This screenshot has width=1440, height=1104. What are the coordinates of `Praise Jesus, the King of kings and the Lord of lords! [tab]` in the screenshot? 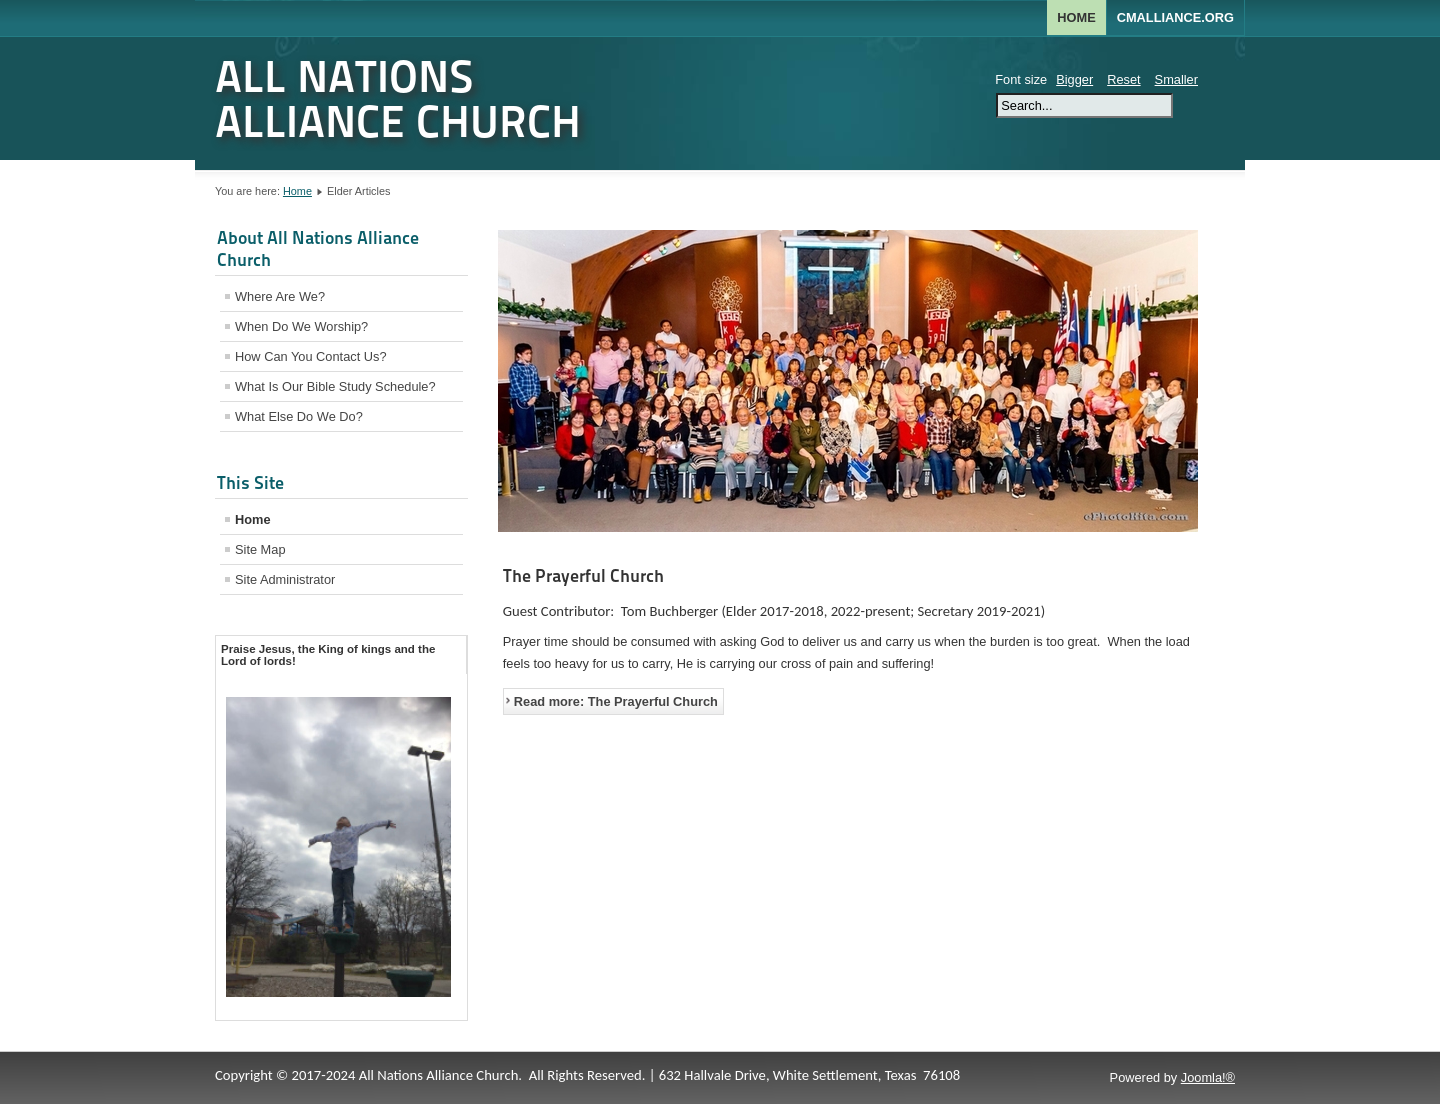 It's located at (328, 655).